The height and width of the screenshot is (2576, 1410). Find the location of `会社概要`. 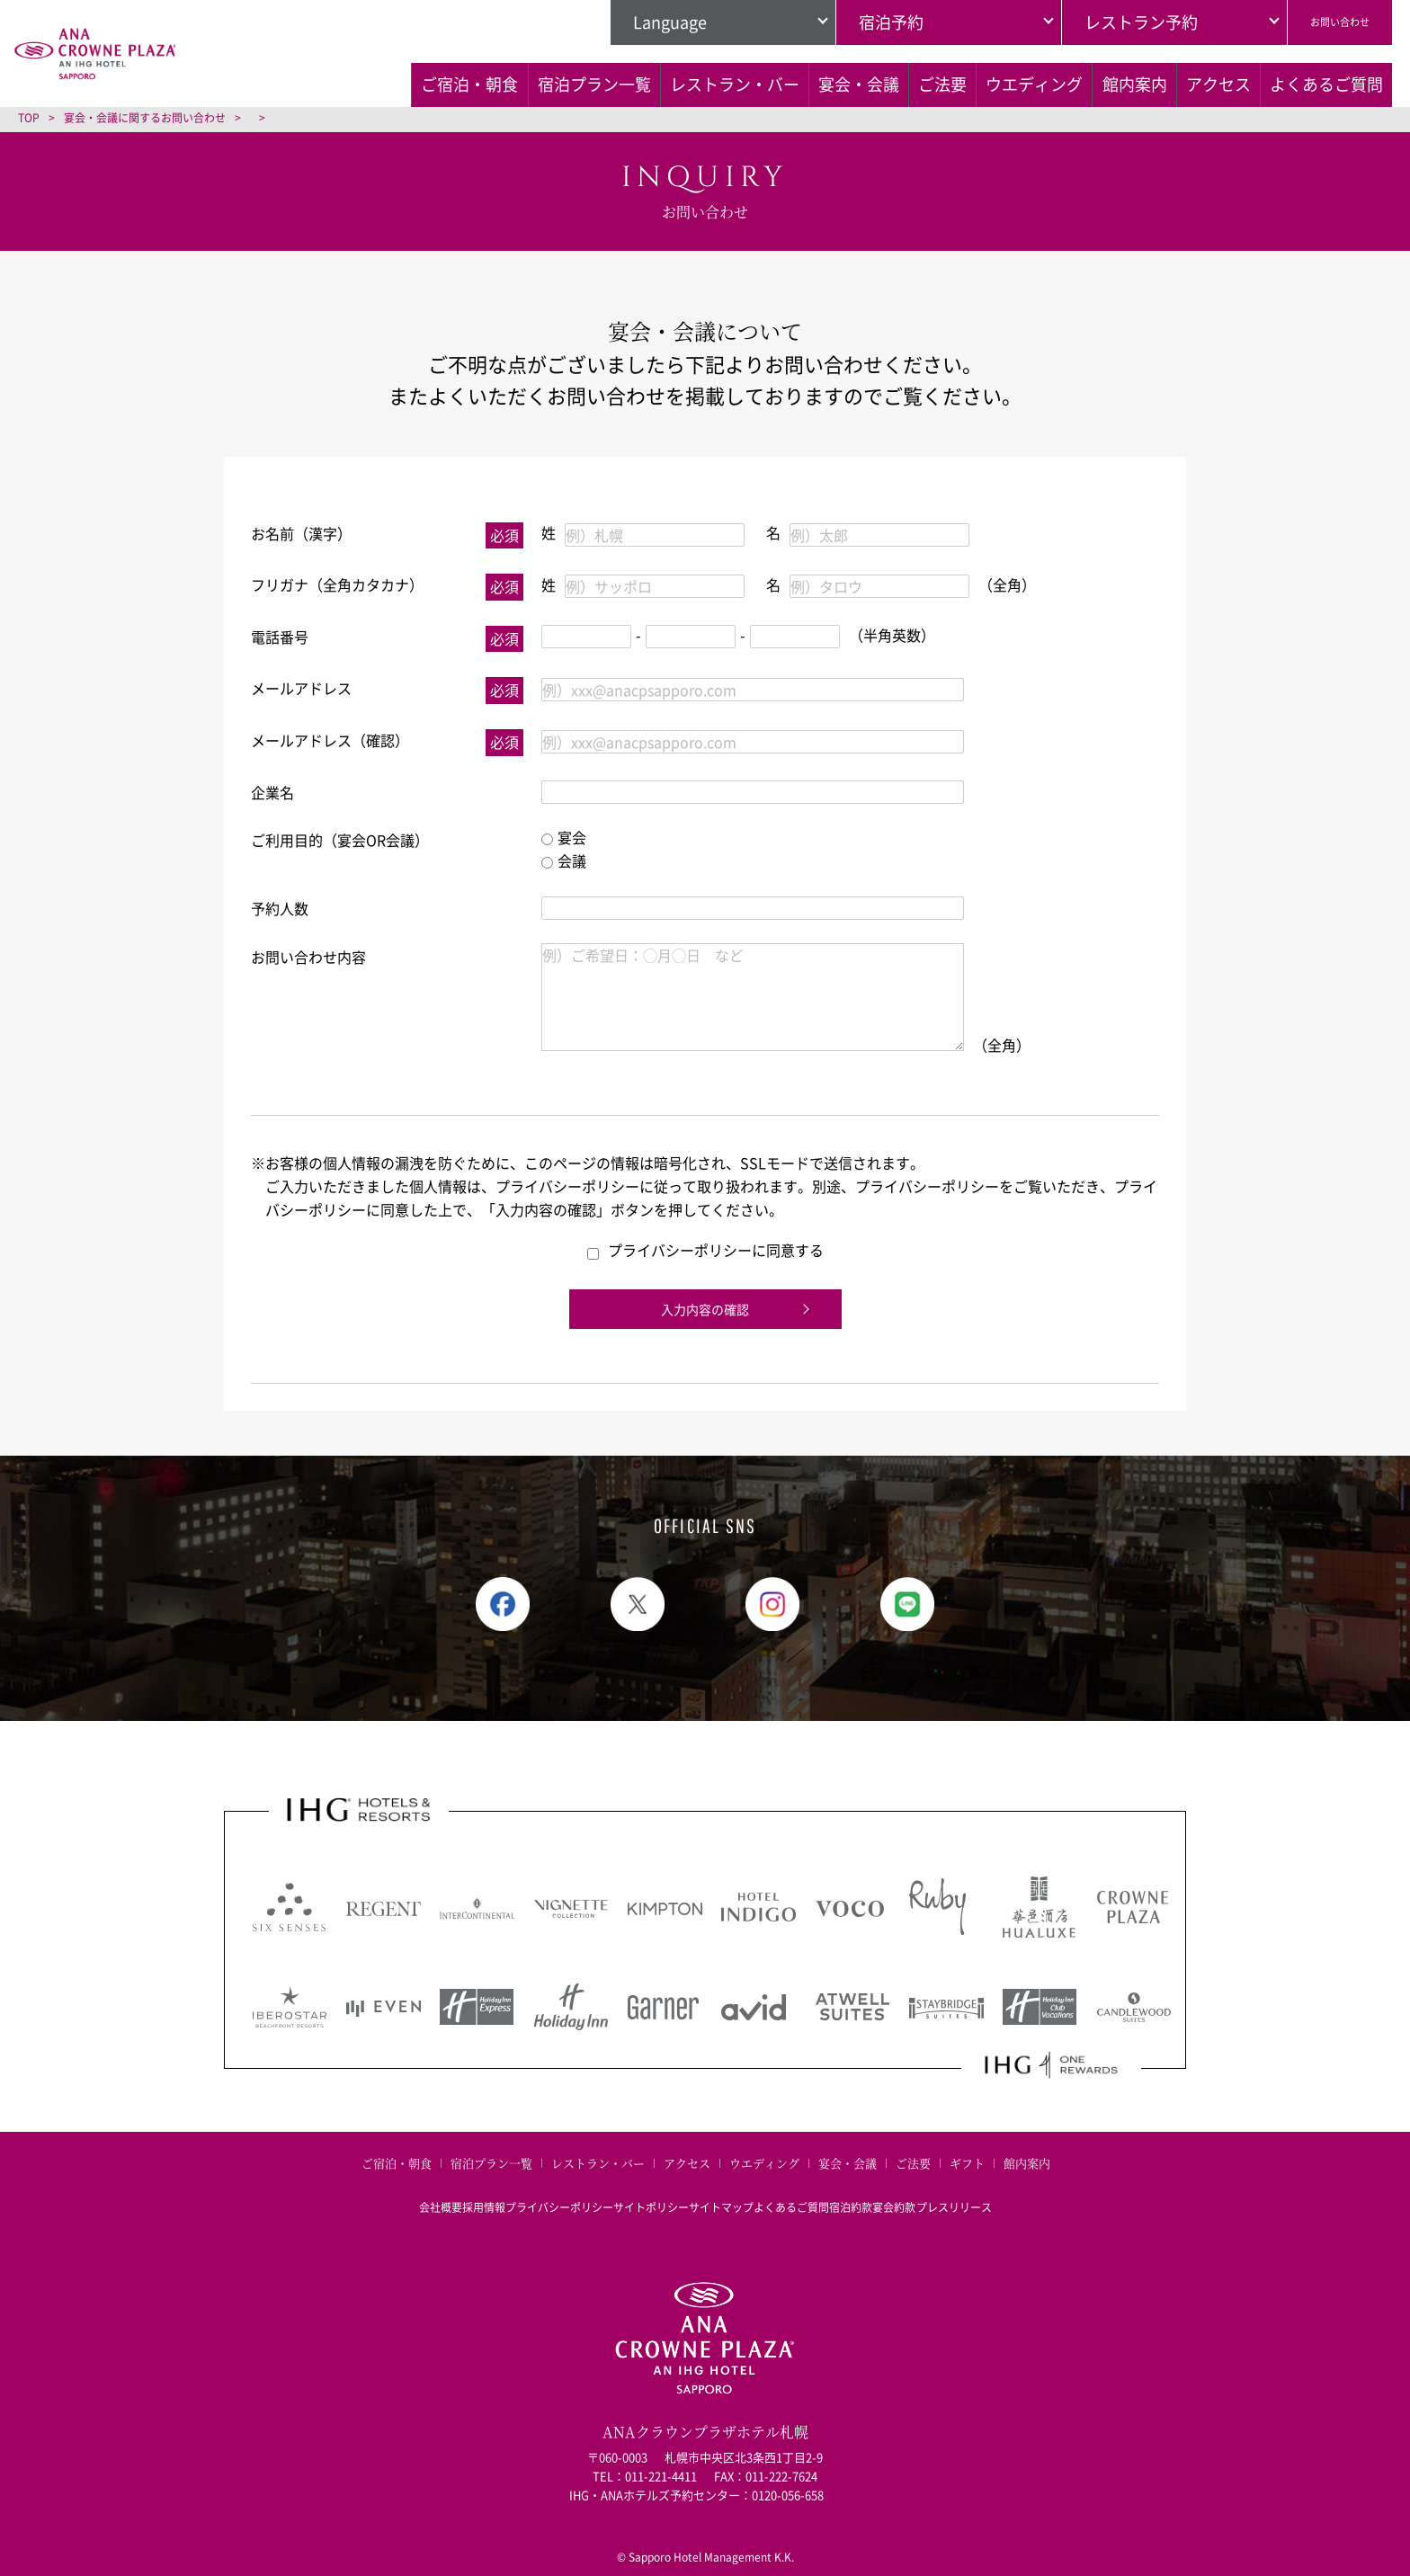

会社概要 is located at coordinates (368, 2190).